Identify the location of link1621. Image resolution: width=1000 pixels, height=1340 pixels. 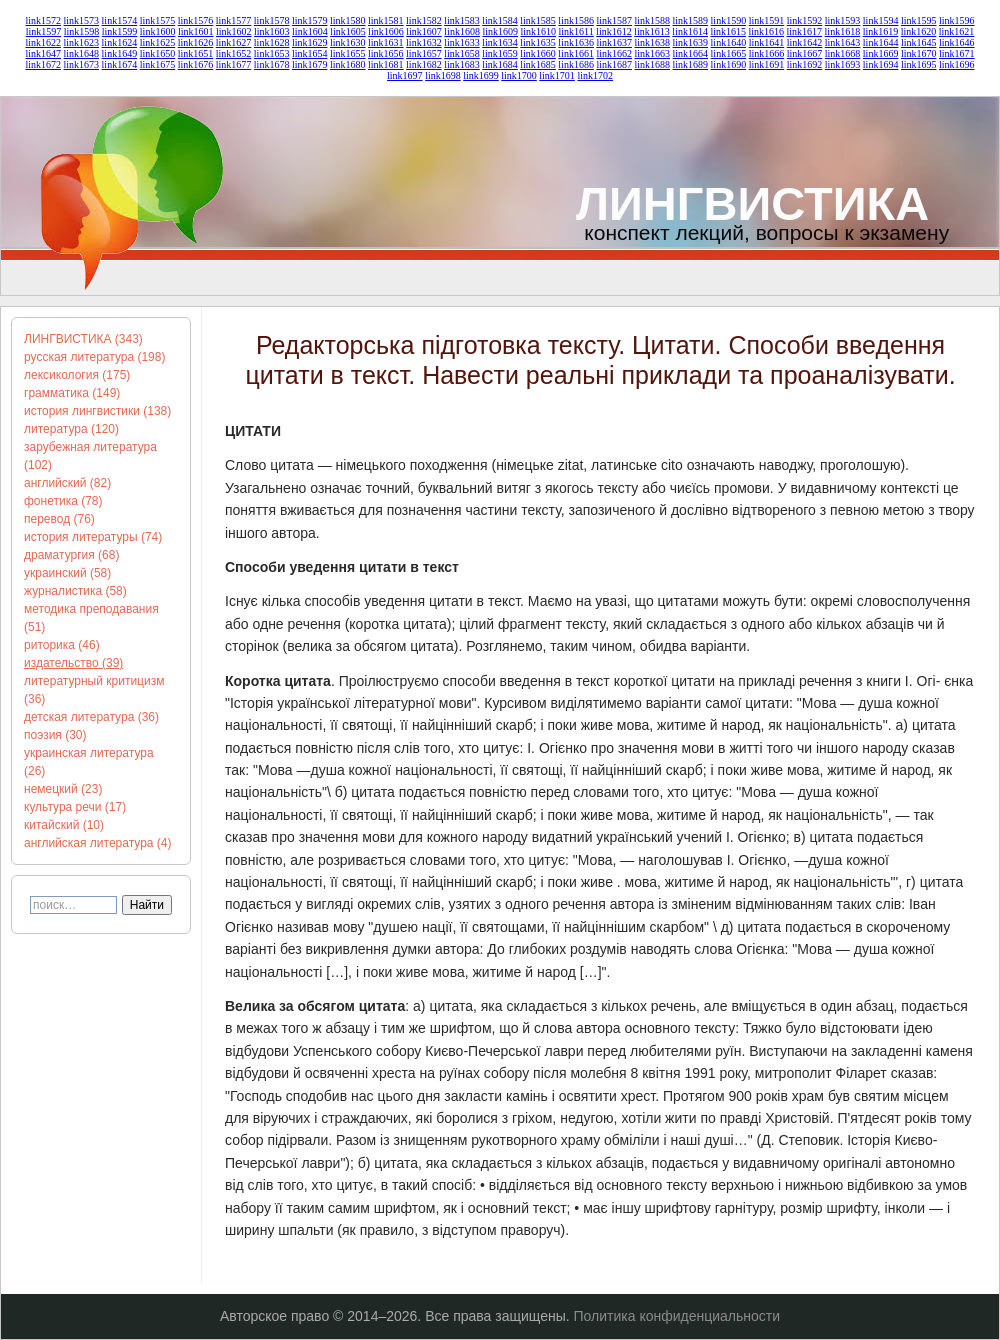
(957, 31).